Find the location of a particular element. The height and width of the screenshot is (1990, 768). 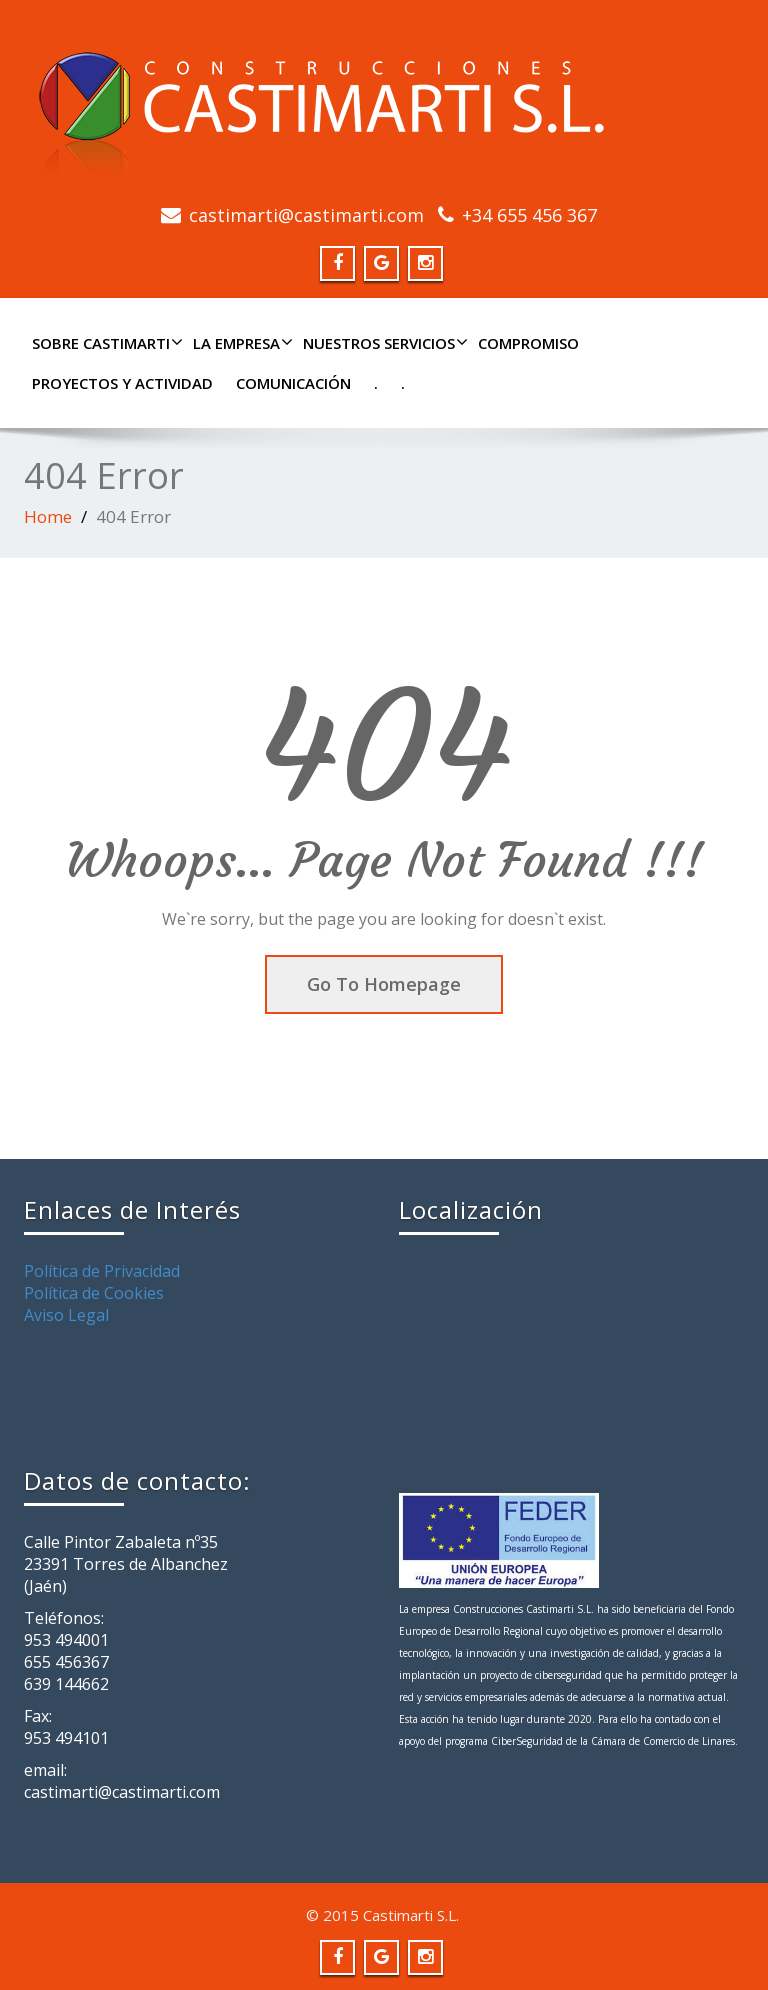

COMPROMISO is located at coordinates (528, 343).